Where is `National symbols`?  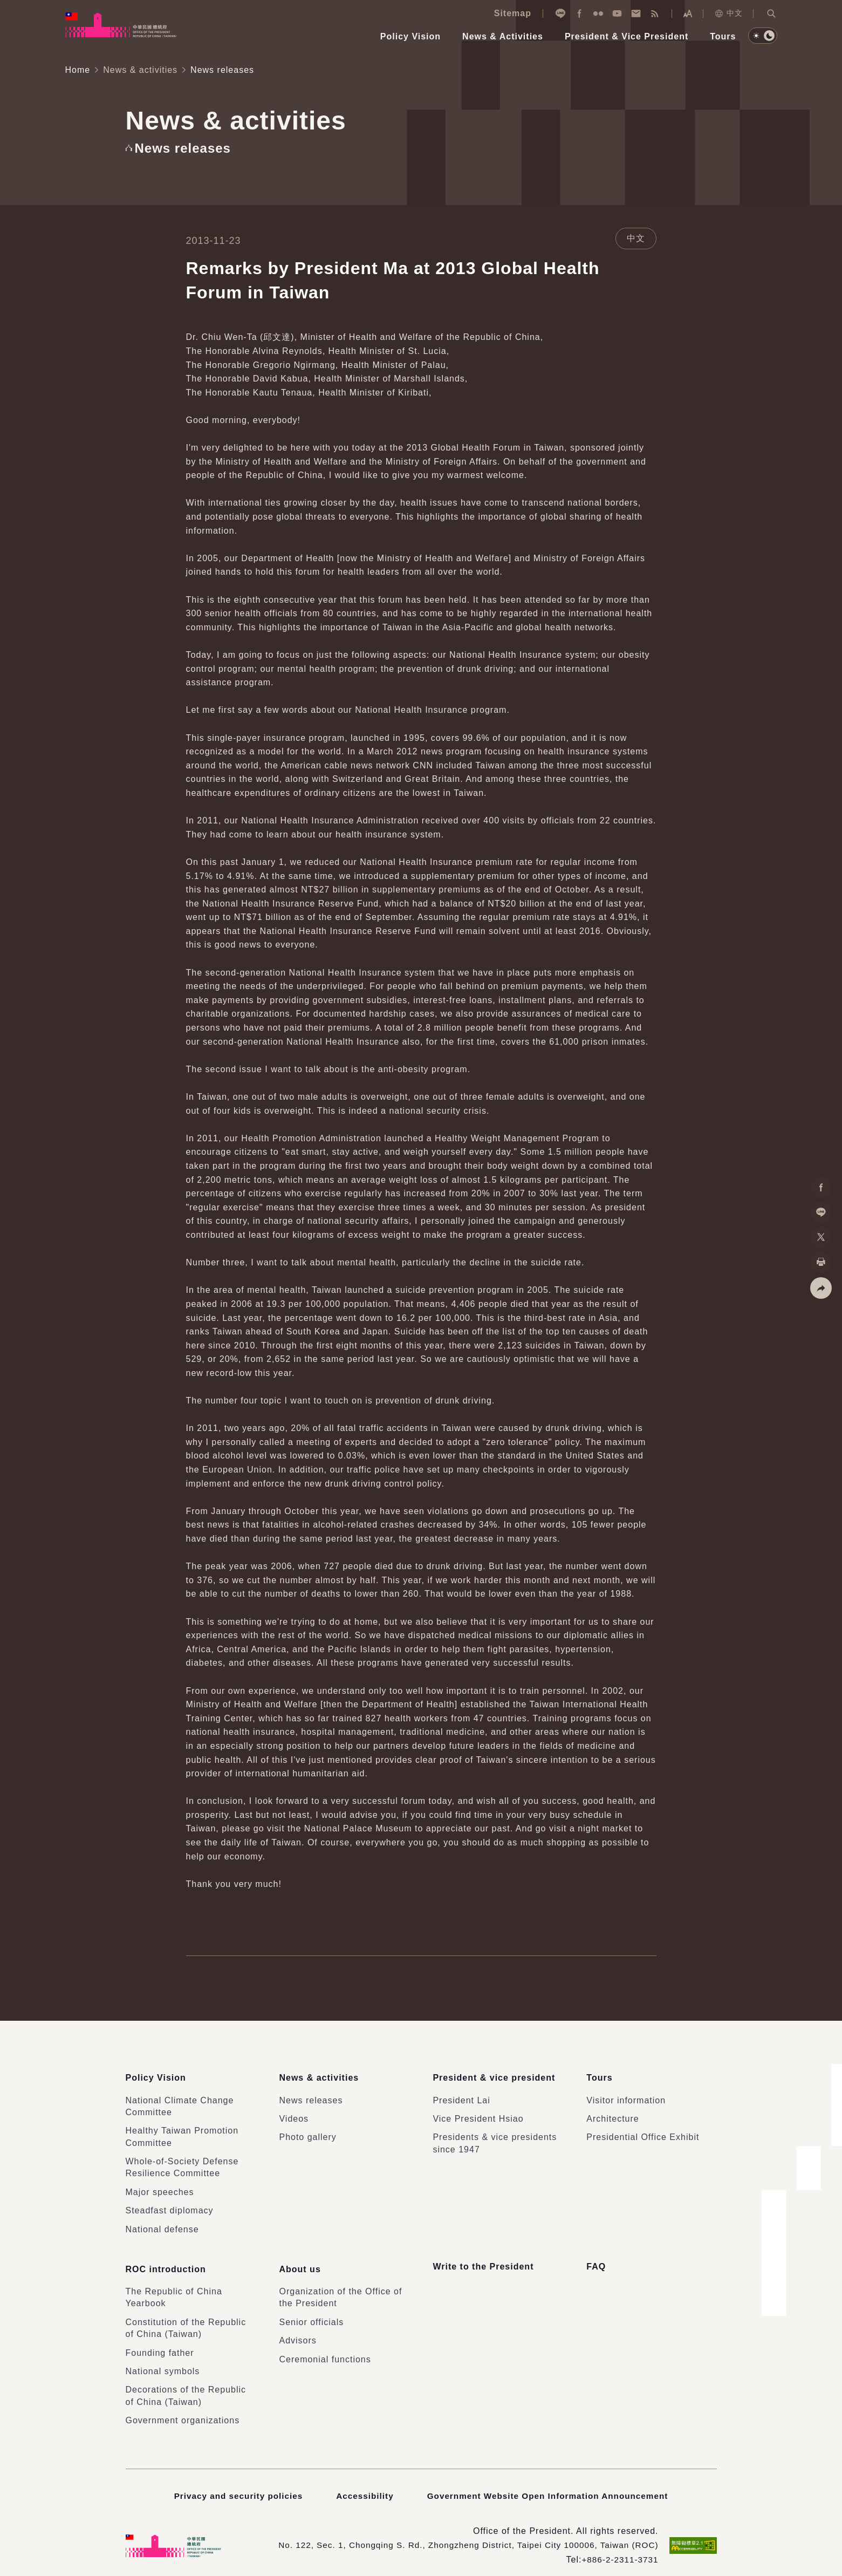 National symbols is located at coordinates (163, 2358).